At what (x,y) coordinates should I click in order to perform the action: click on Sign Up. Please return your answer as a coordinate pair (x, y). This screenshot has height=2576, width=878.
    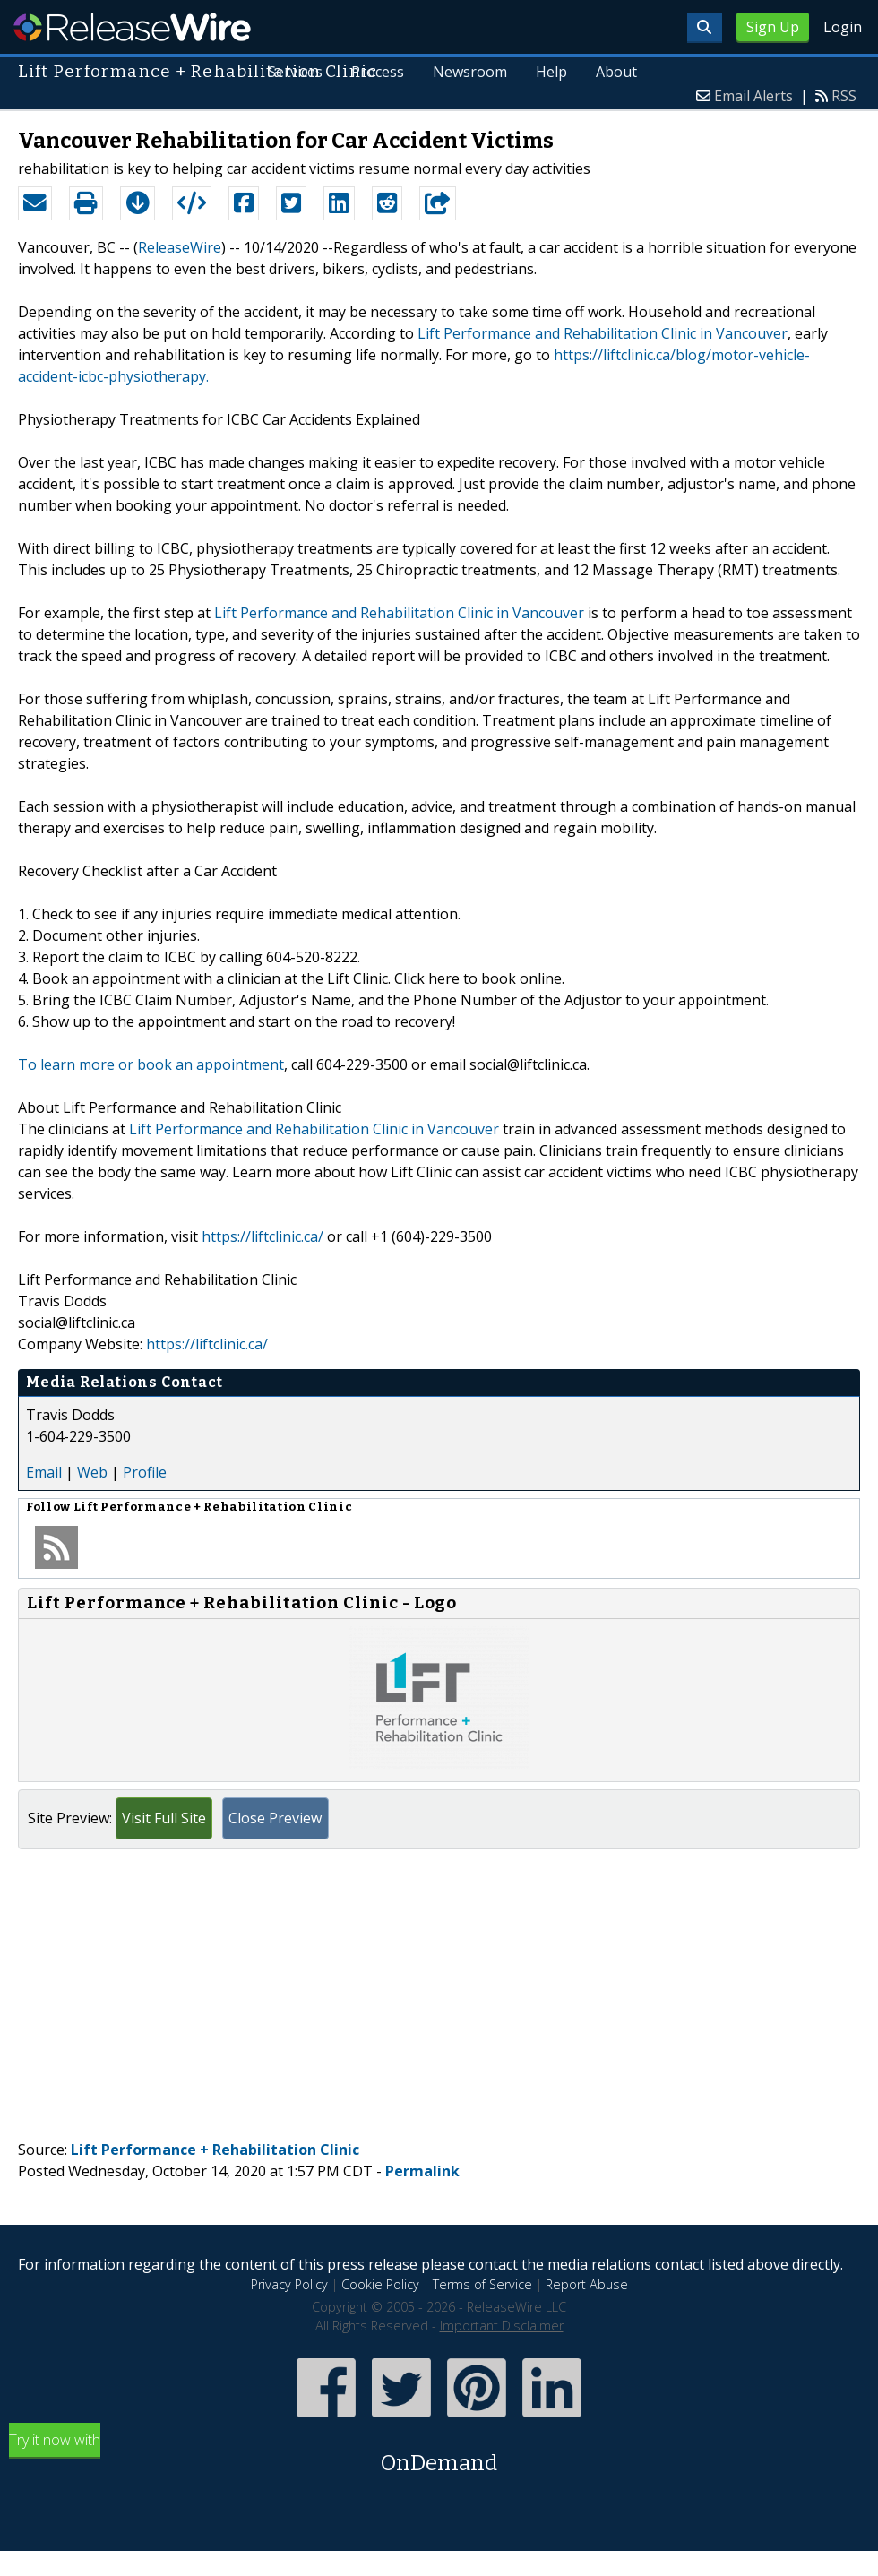
    Looking at the image, I should click on (772, 27).